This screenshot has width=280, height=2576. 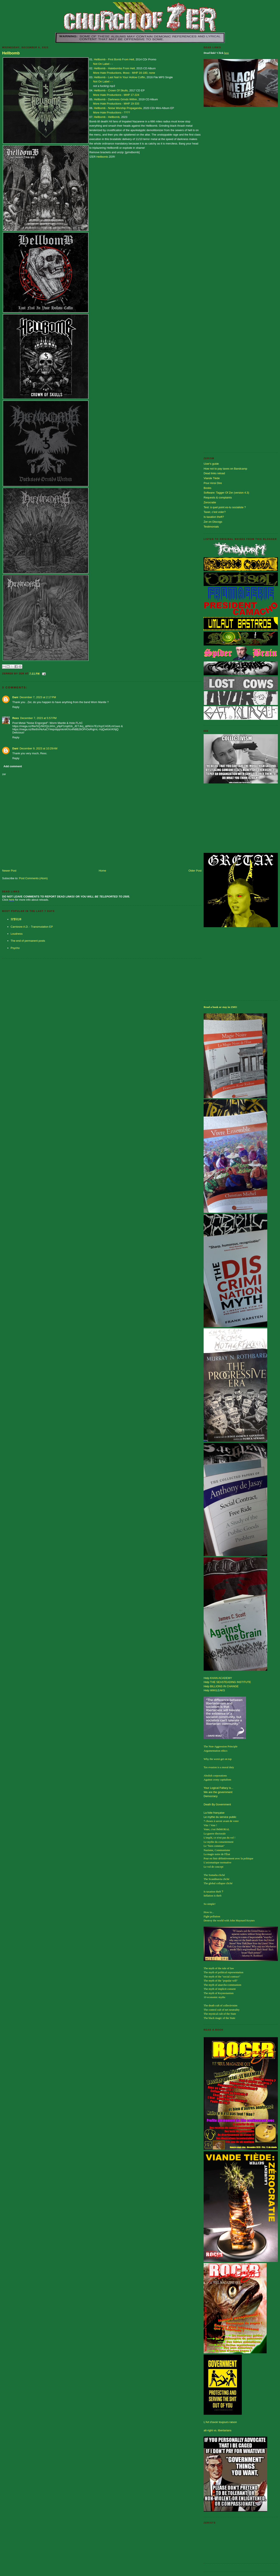 I want to click on December 7, 2023 at 5:57 PM, so click(x=38, y=718).